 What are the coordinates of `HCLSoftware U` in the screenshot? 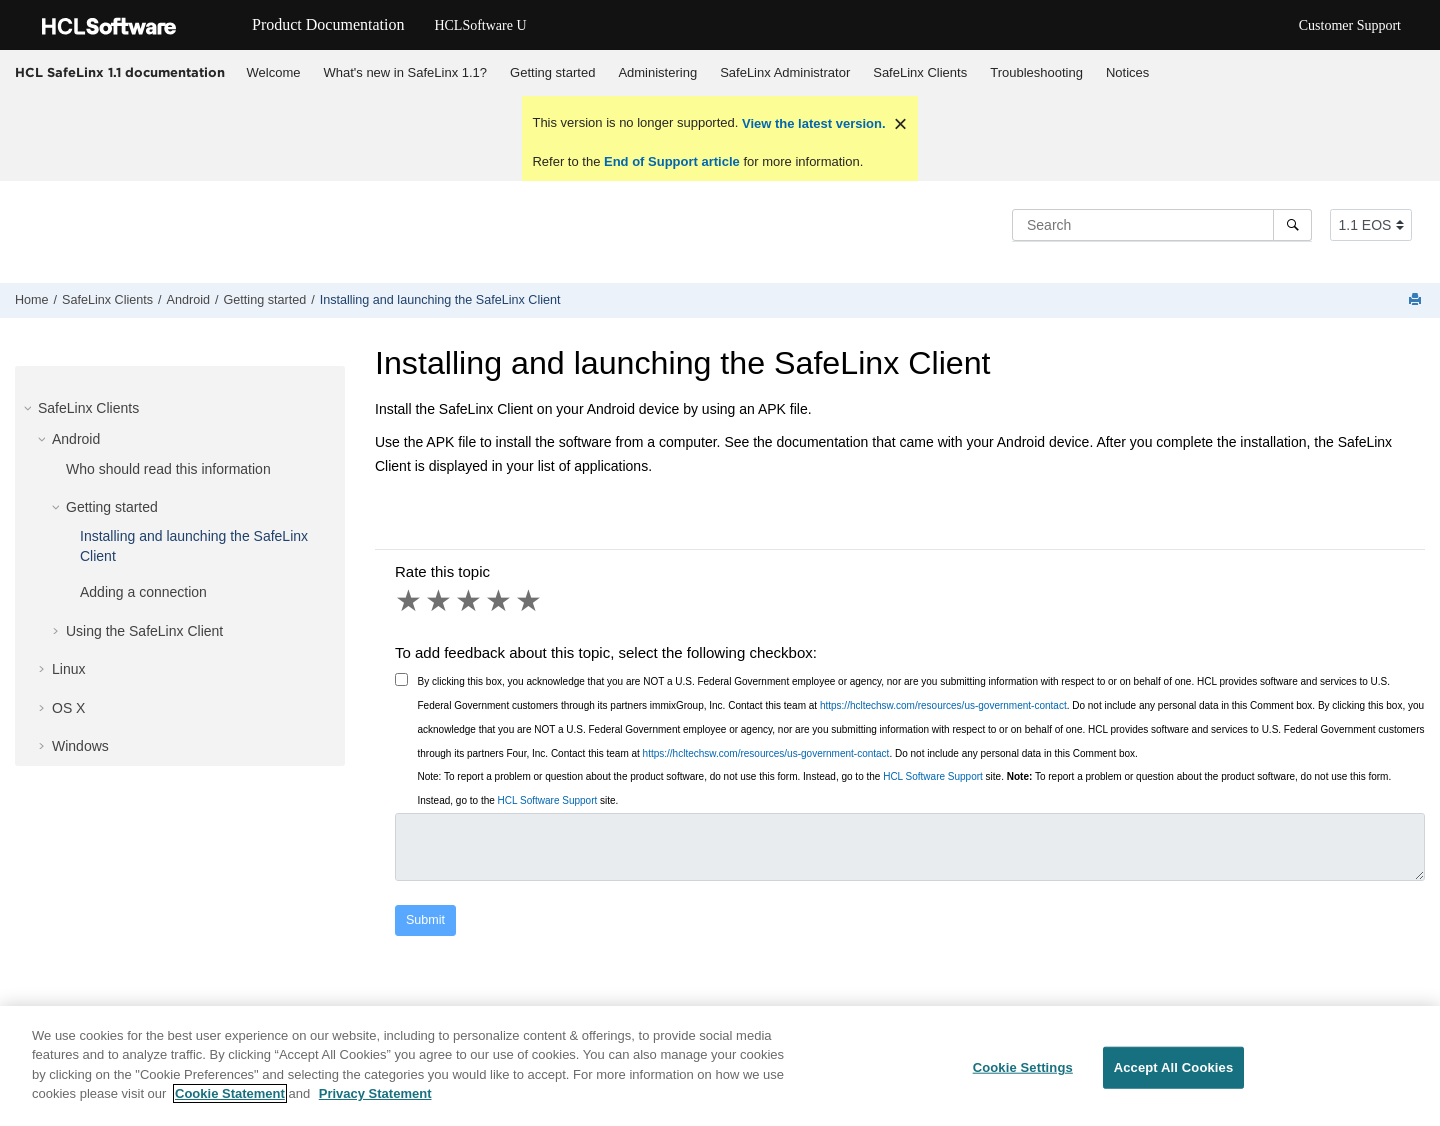 It's located at (480, 25).